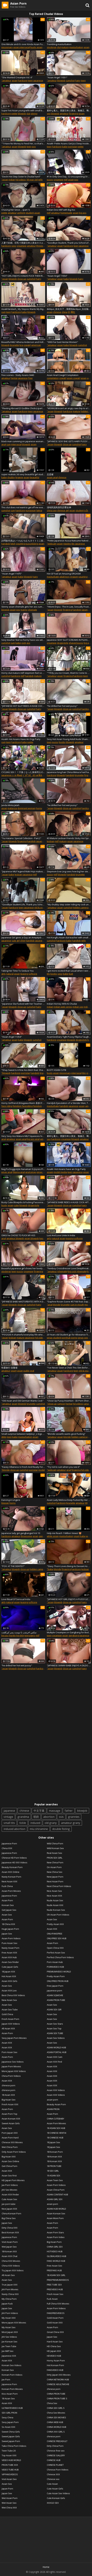  What do you see at coordinates (29, 1635) in the screenshot?
I see `teenagers` at bounding box center [29, 1635].